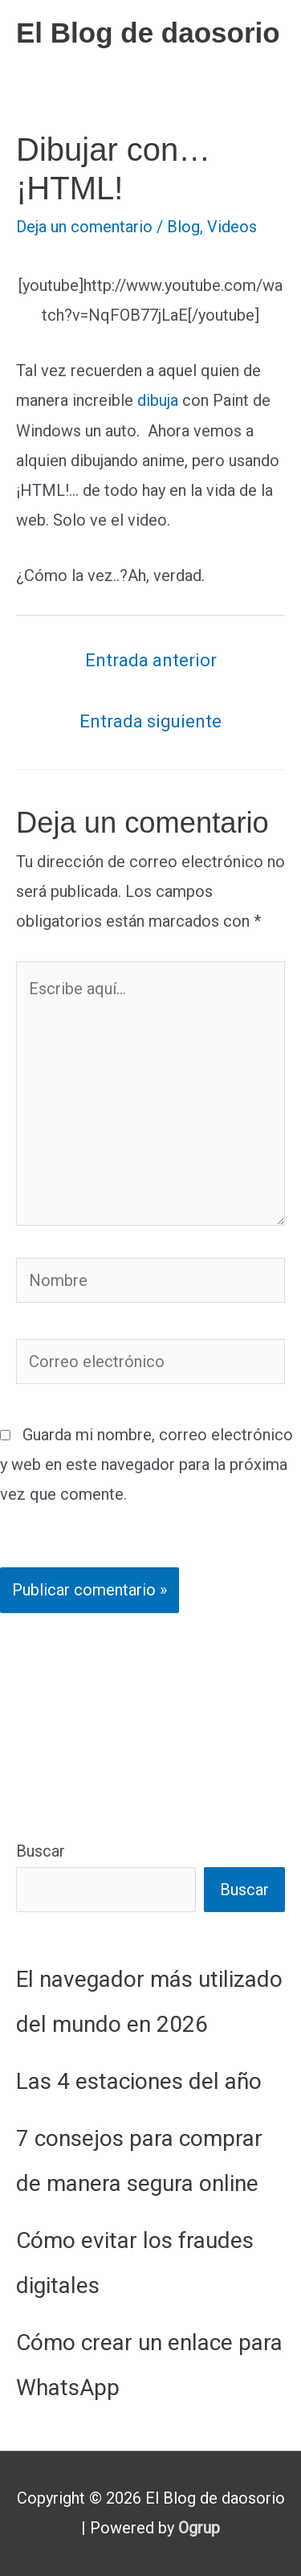  I want to click on Las 4 estaciones del año, so click(139, 2081).